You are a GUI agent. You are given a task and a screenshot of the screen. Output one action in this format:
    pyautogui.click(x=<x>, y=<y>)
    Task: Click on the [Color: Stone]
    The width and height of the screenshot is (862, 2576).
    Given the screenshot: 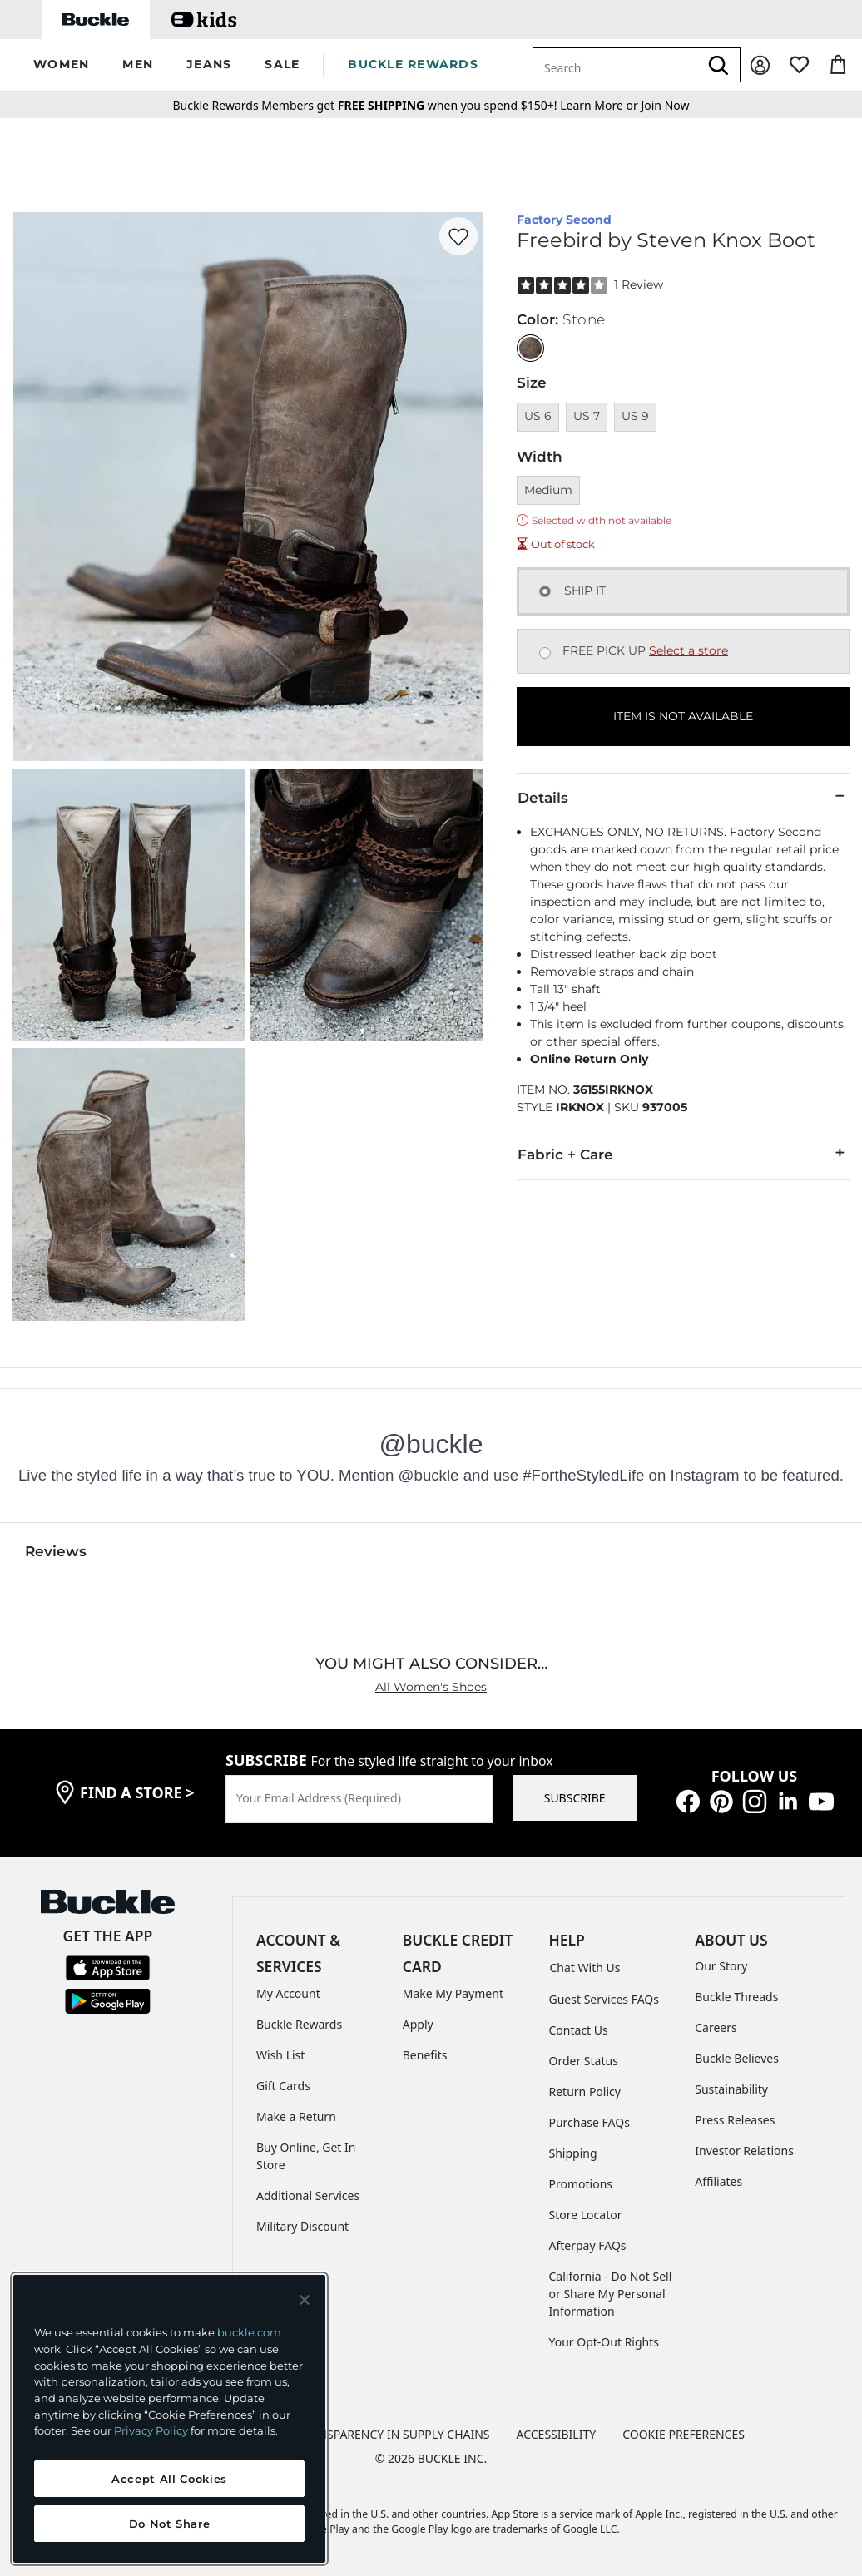 What is the action you would take?
    pyautogui.click(x=530, y=348)
    